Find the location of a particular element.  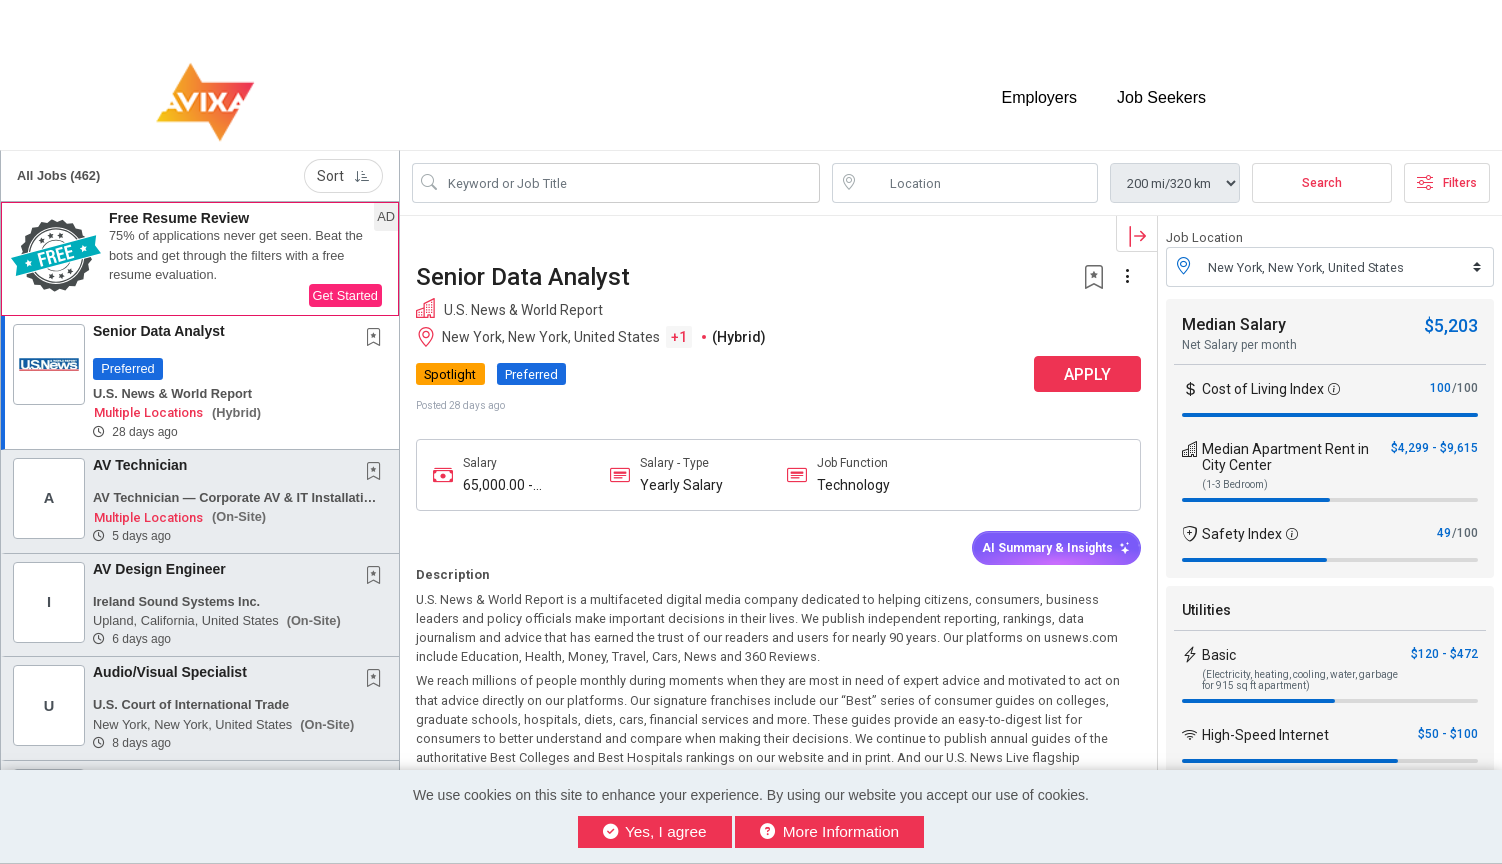

$5,203 is located at coordinates (1451, 325).